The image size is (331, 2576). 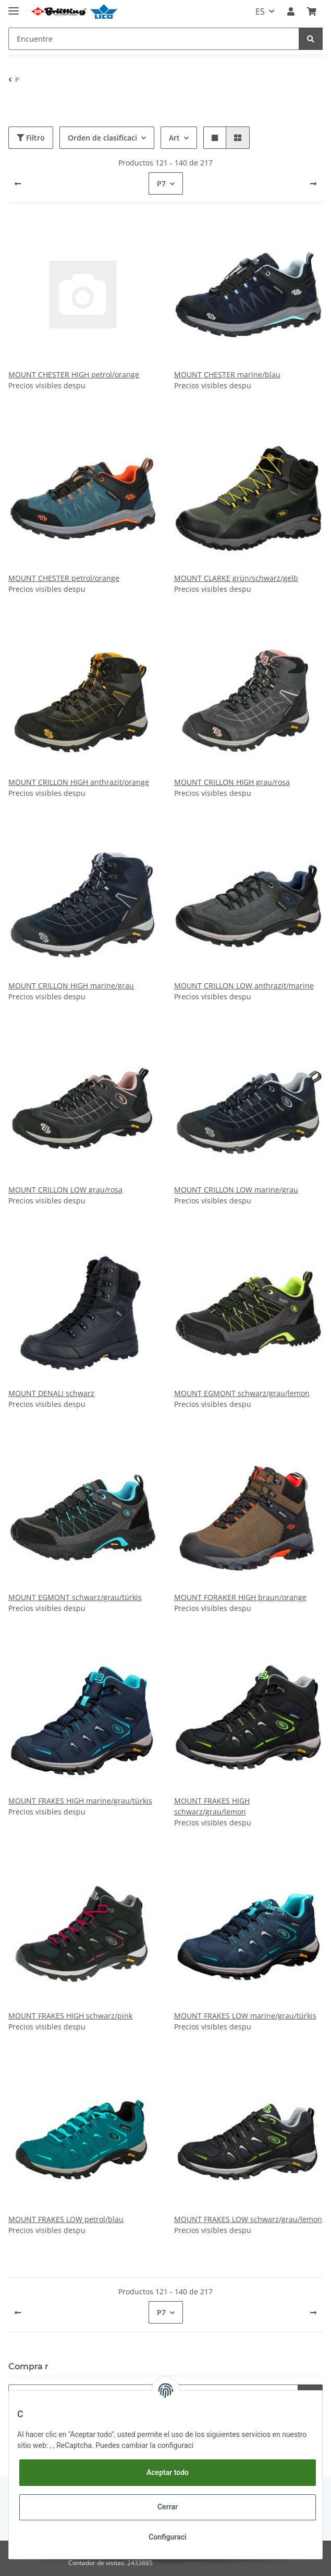 I want to click on MOUNT CRILLON LOW marine/grau, so click(x=236, y=1190).